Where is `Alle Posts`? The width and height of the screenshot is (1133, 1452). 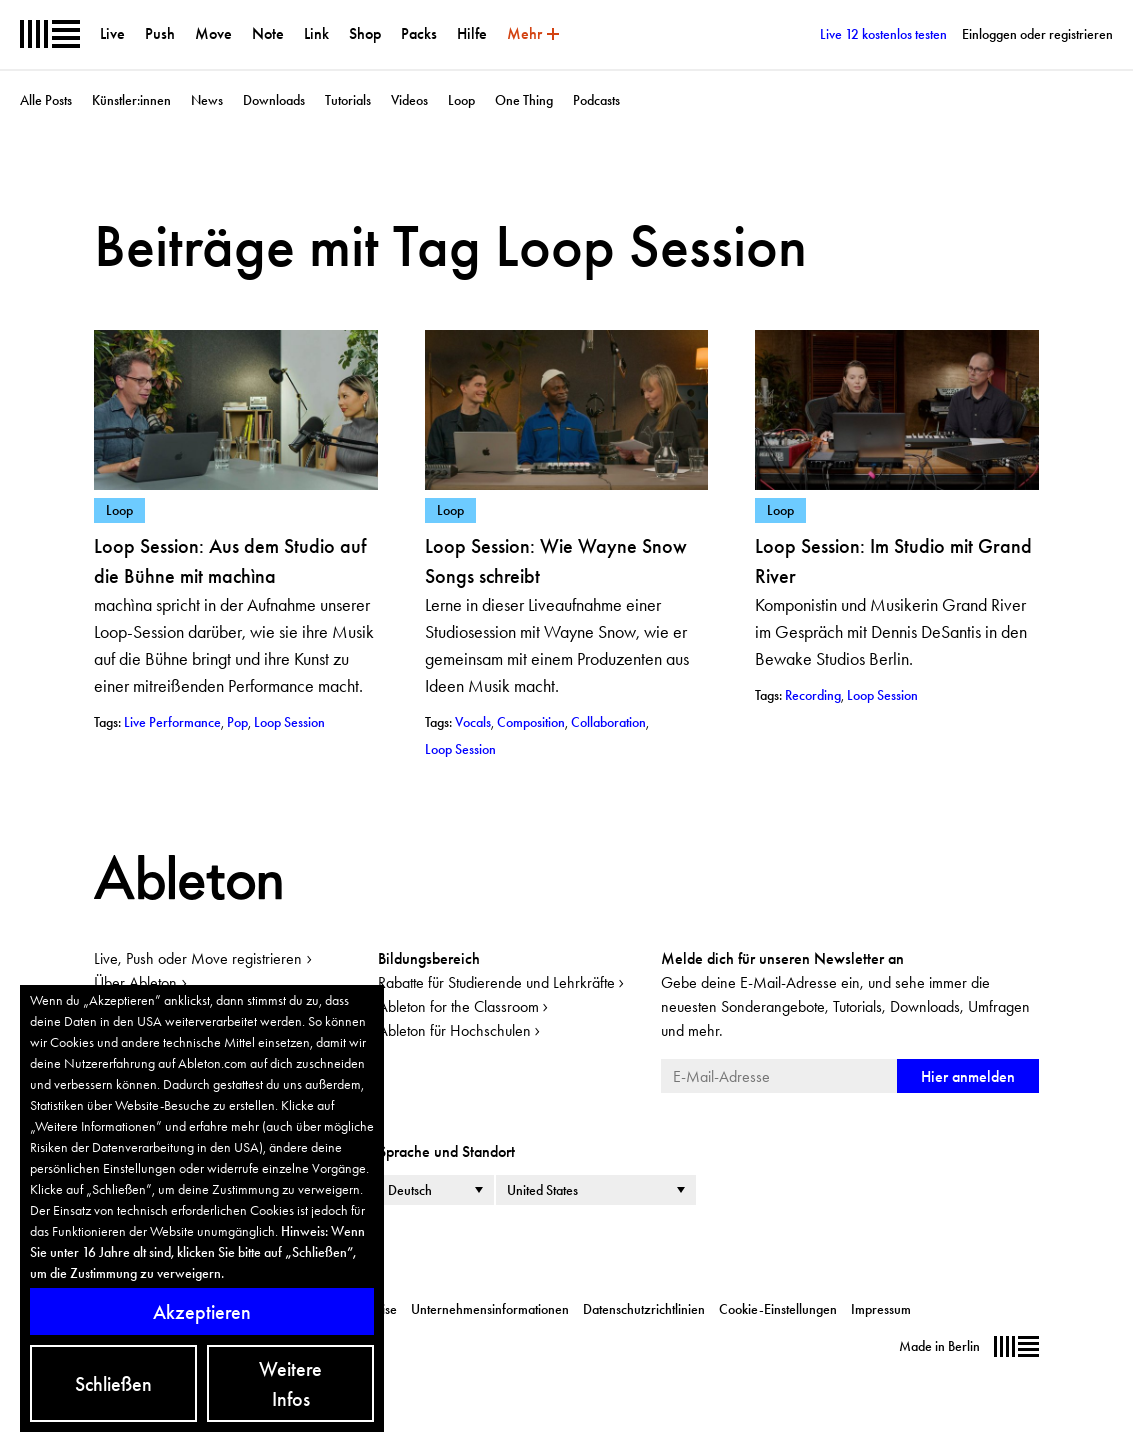 Alle Posts is located at coordinates (46, 100).